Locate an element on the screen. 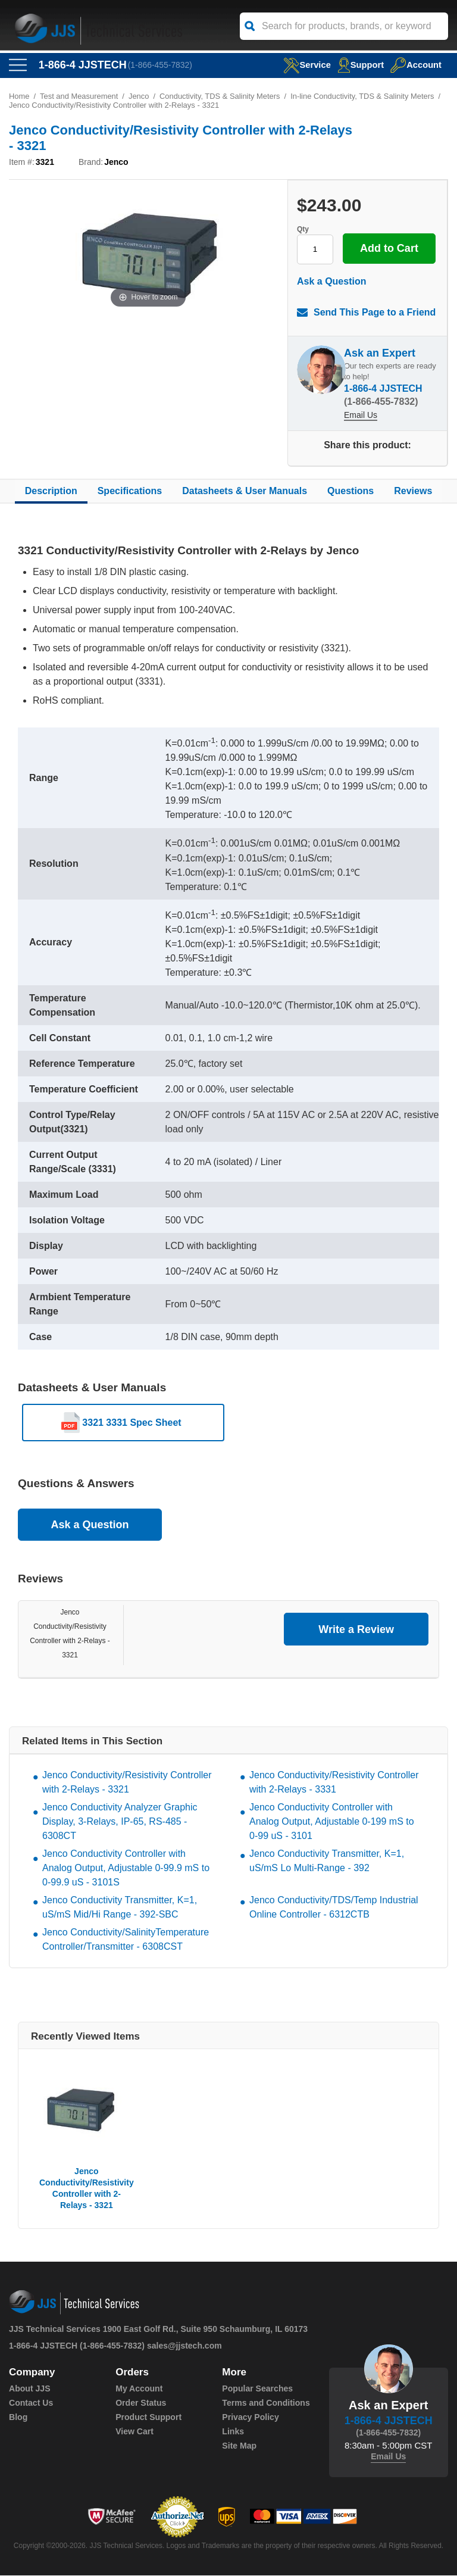  My Account is located at coordinates (138, 2389).